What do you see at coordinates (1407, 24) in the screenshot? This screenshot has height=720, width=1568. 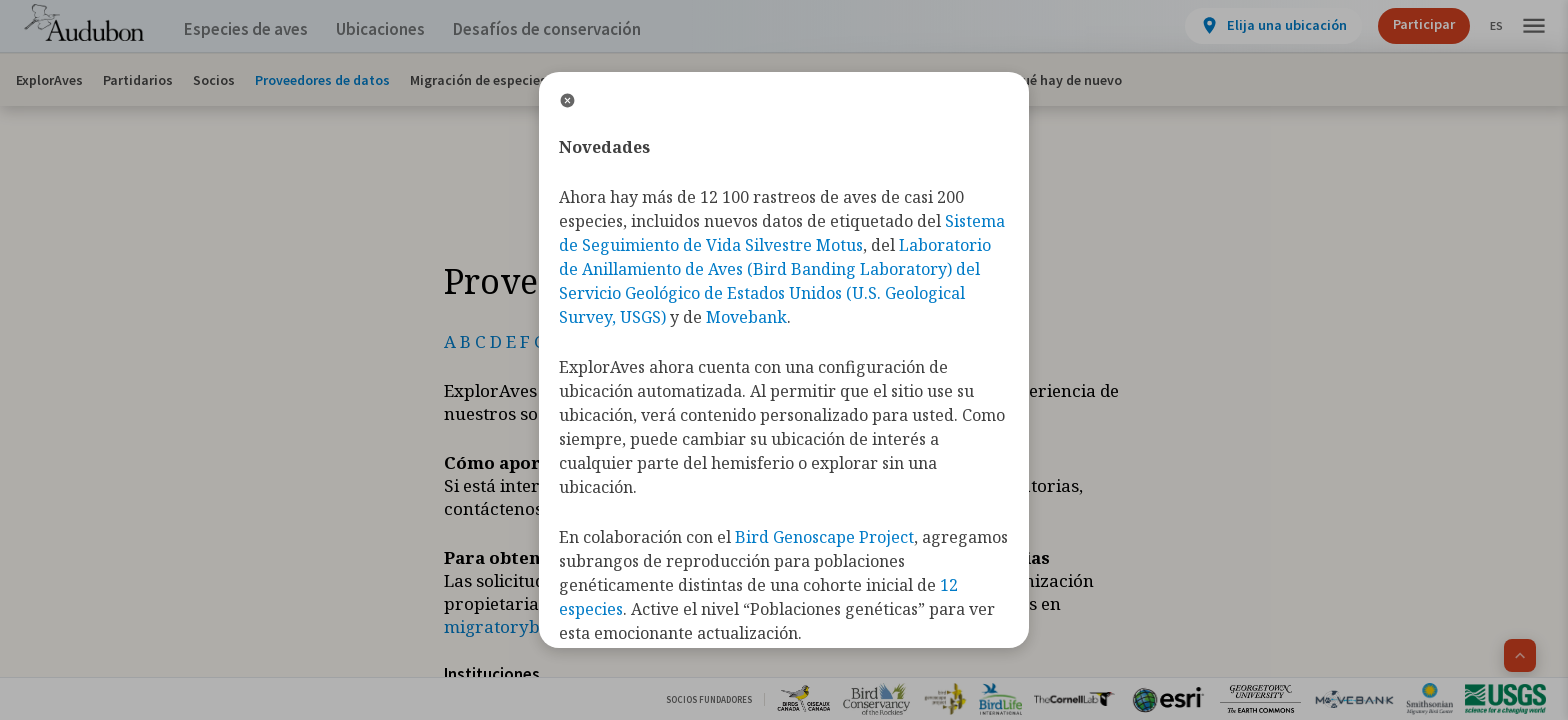 I see `Participar` at bounding box center [1407, 24].